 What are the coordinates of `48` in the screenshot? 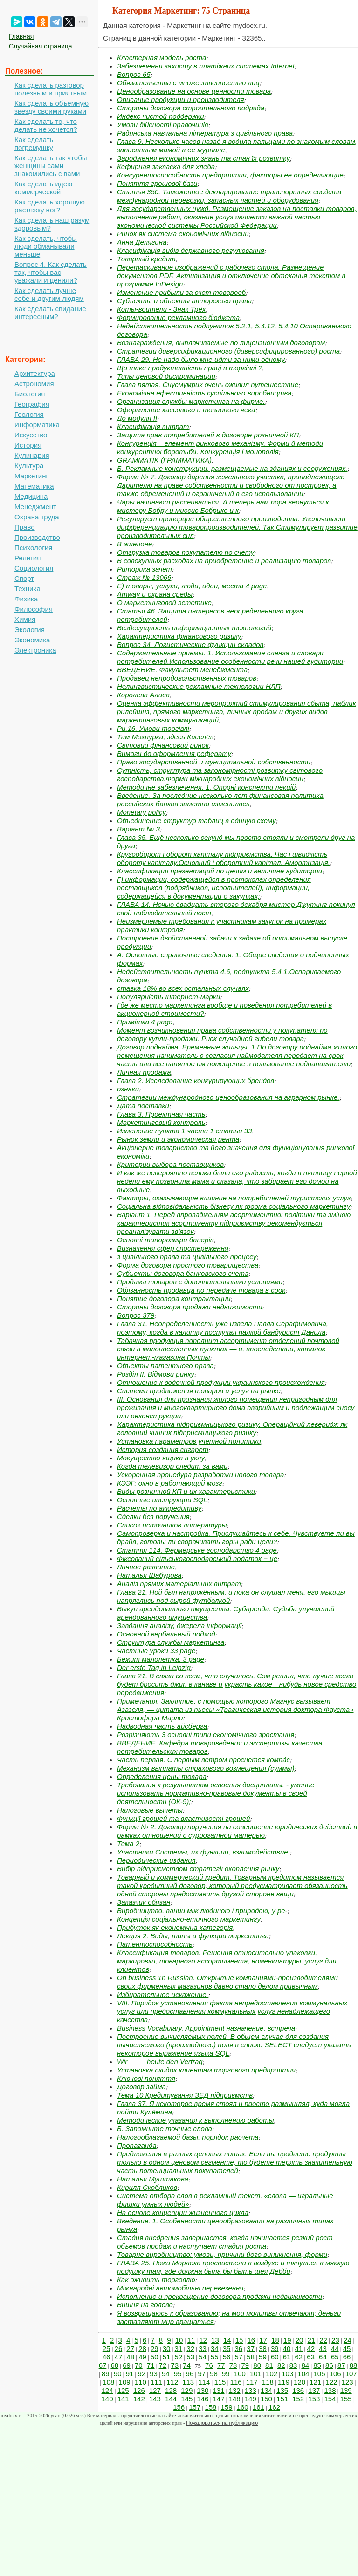 It's located at (130, 2357).